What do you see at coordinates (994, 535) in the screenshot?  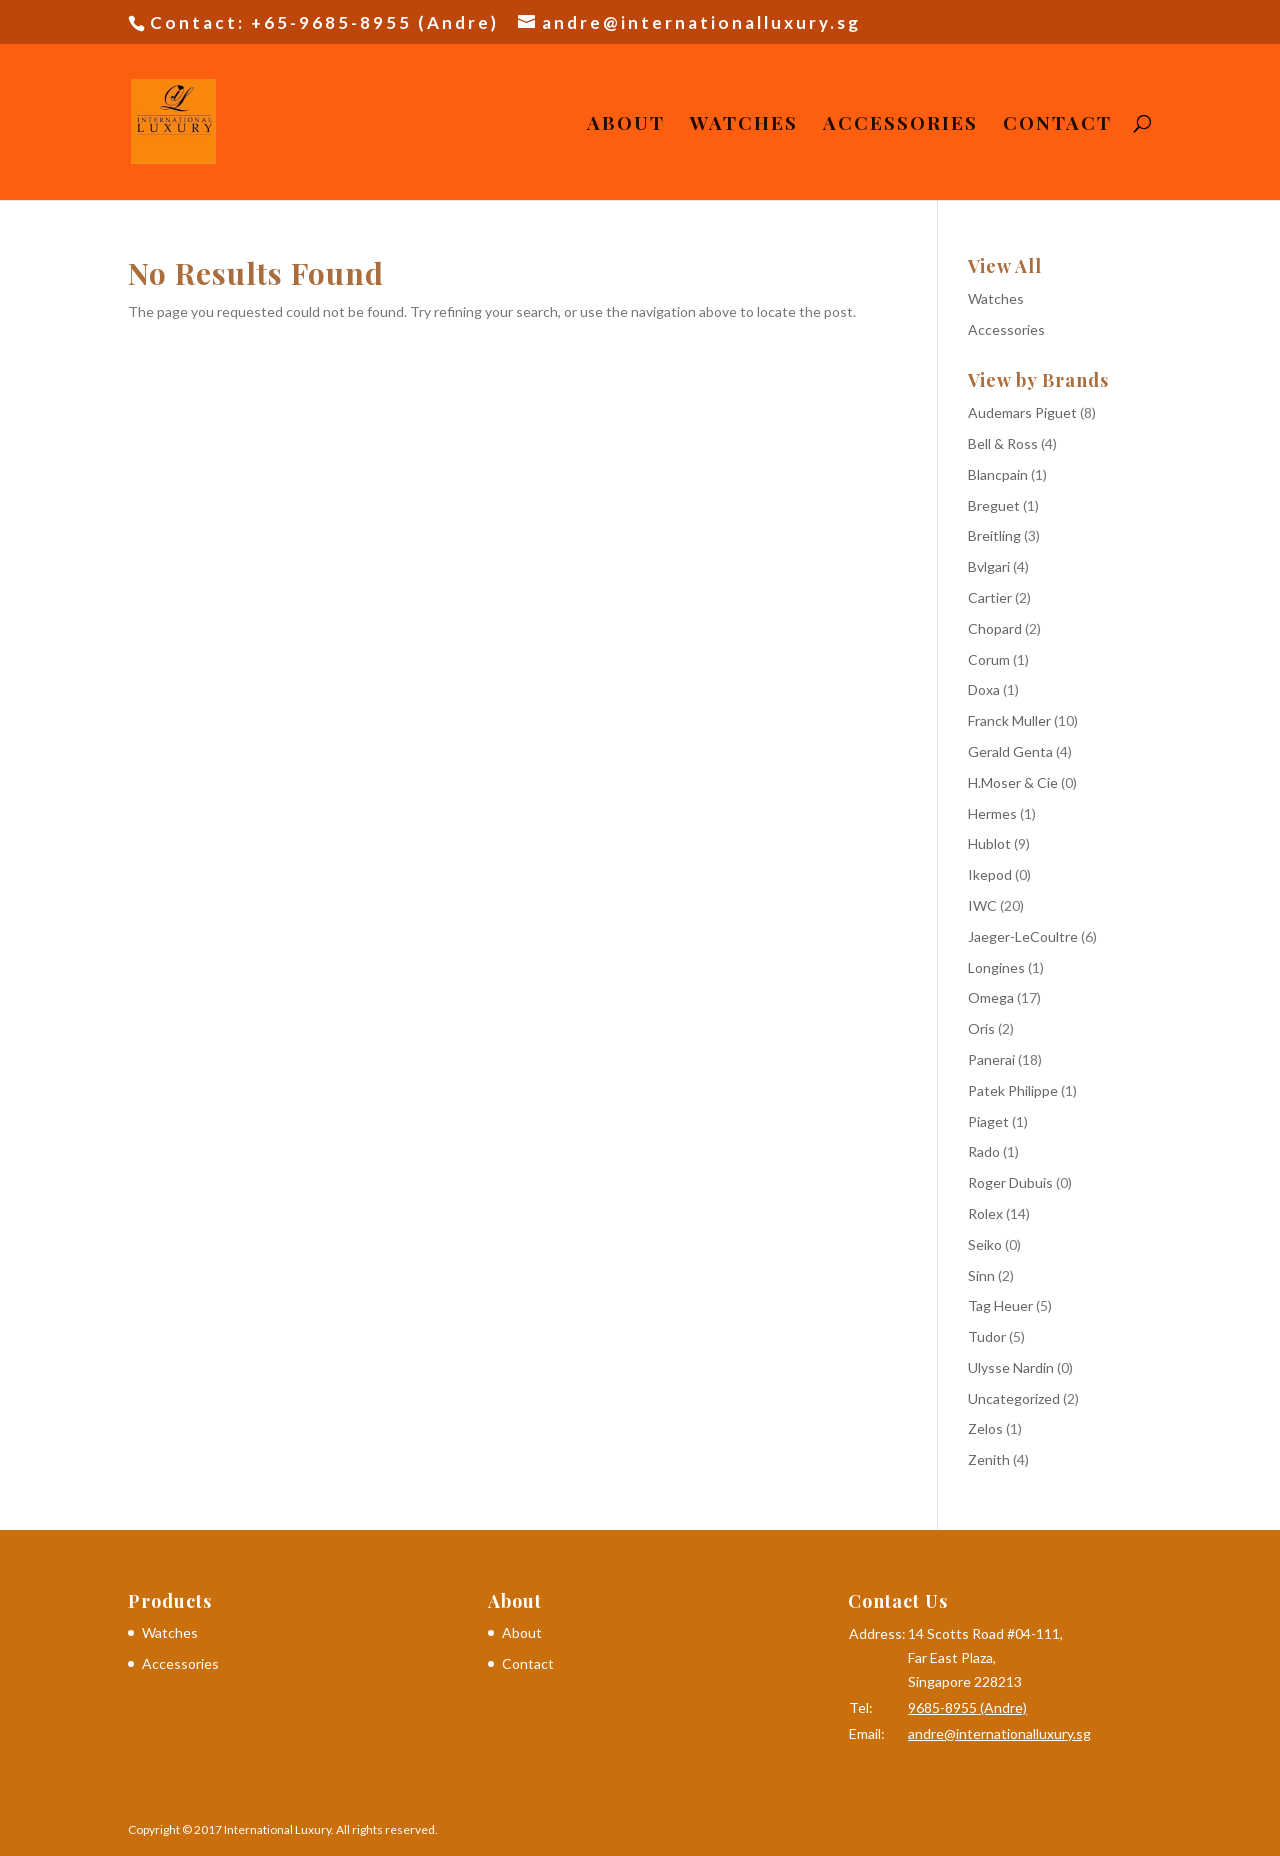 I see `Breitling` at bounding box center [994, 535].